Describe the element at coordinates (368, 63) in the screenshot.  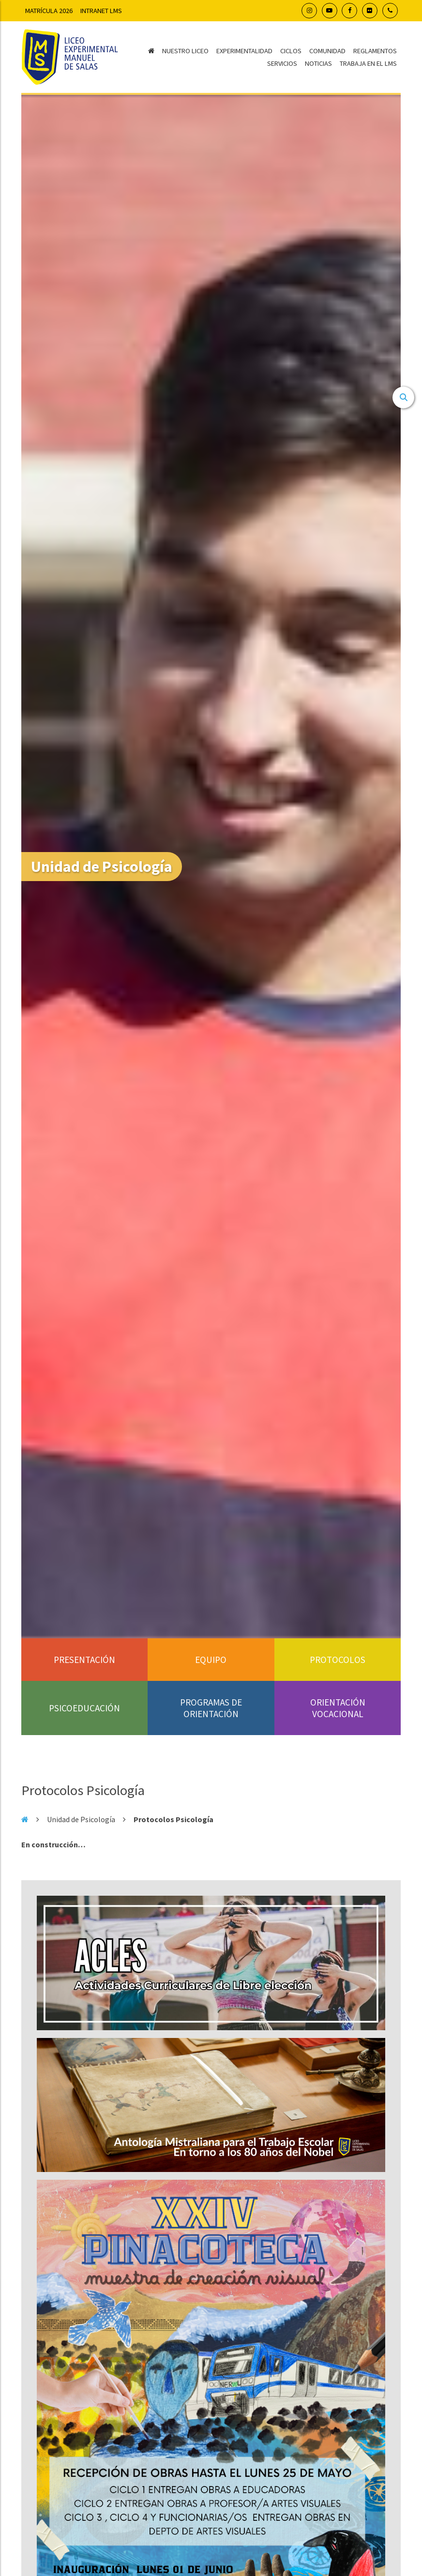
I see `Trabaja en el LMS` at that location.